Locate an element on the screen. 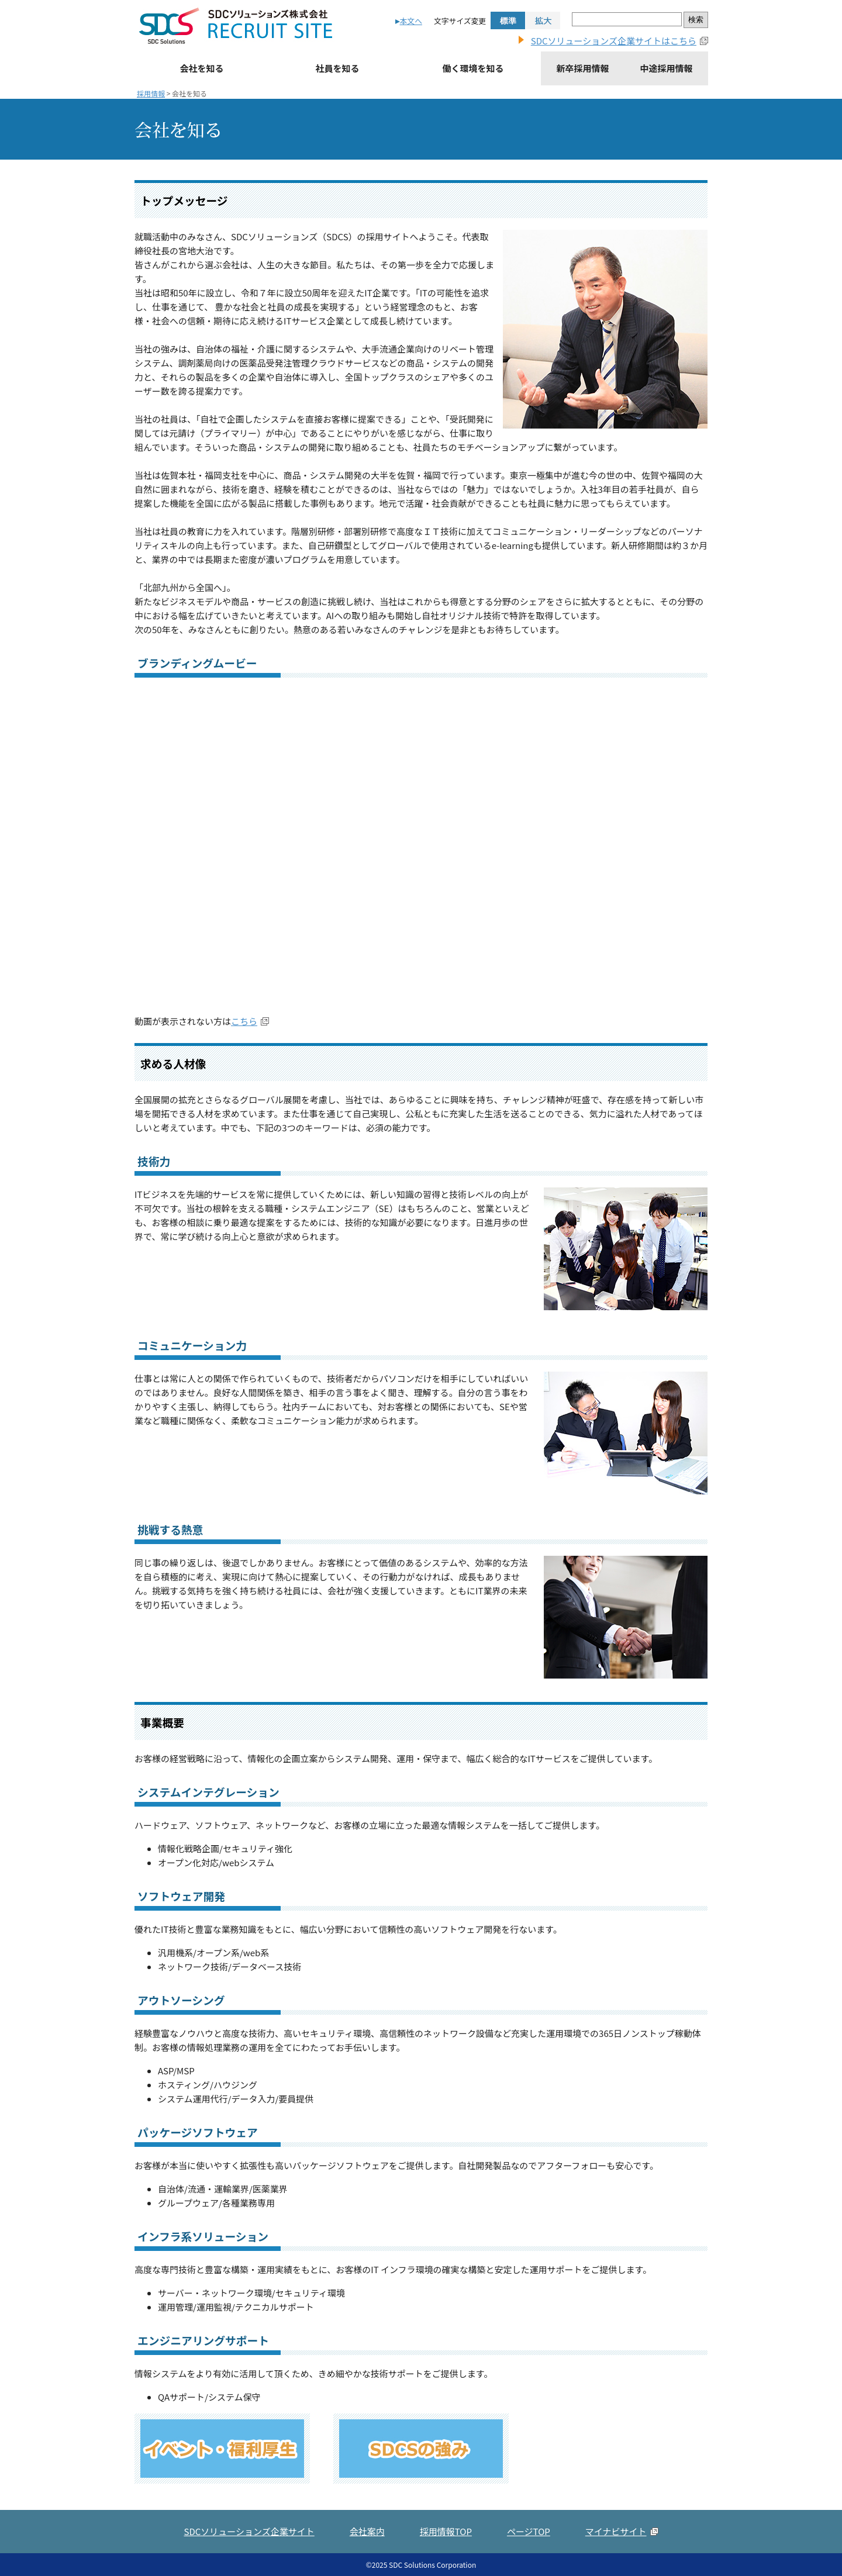 The image size is (842, 2576). 新卒採用情報 is located at coordinates (582, 68).